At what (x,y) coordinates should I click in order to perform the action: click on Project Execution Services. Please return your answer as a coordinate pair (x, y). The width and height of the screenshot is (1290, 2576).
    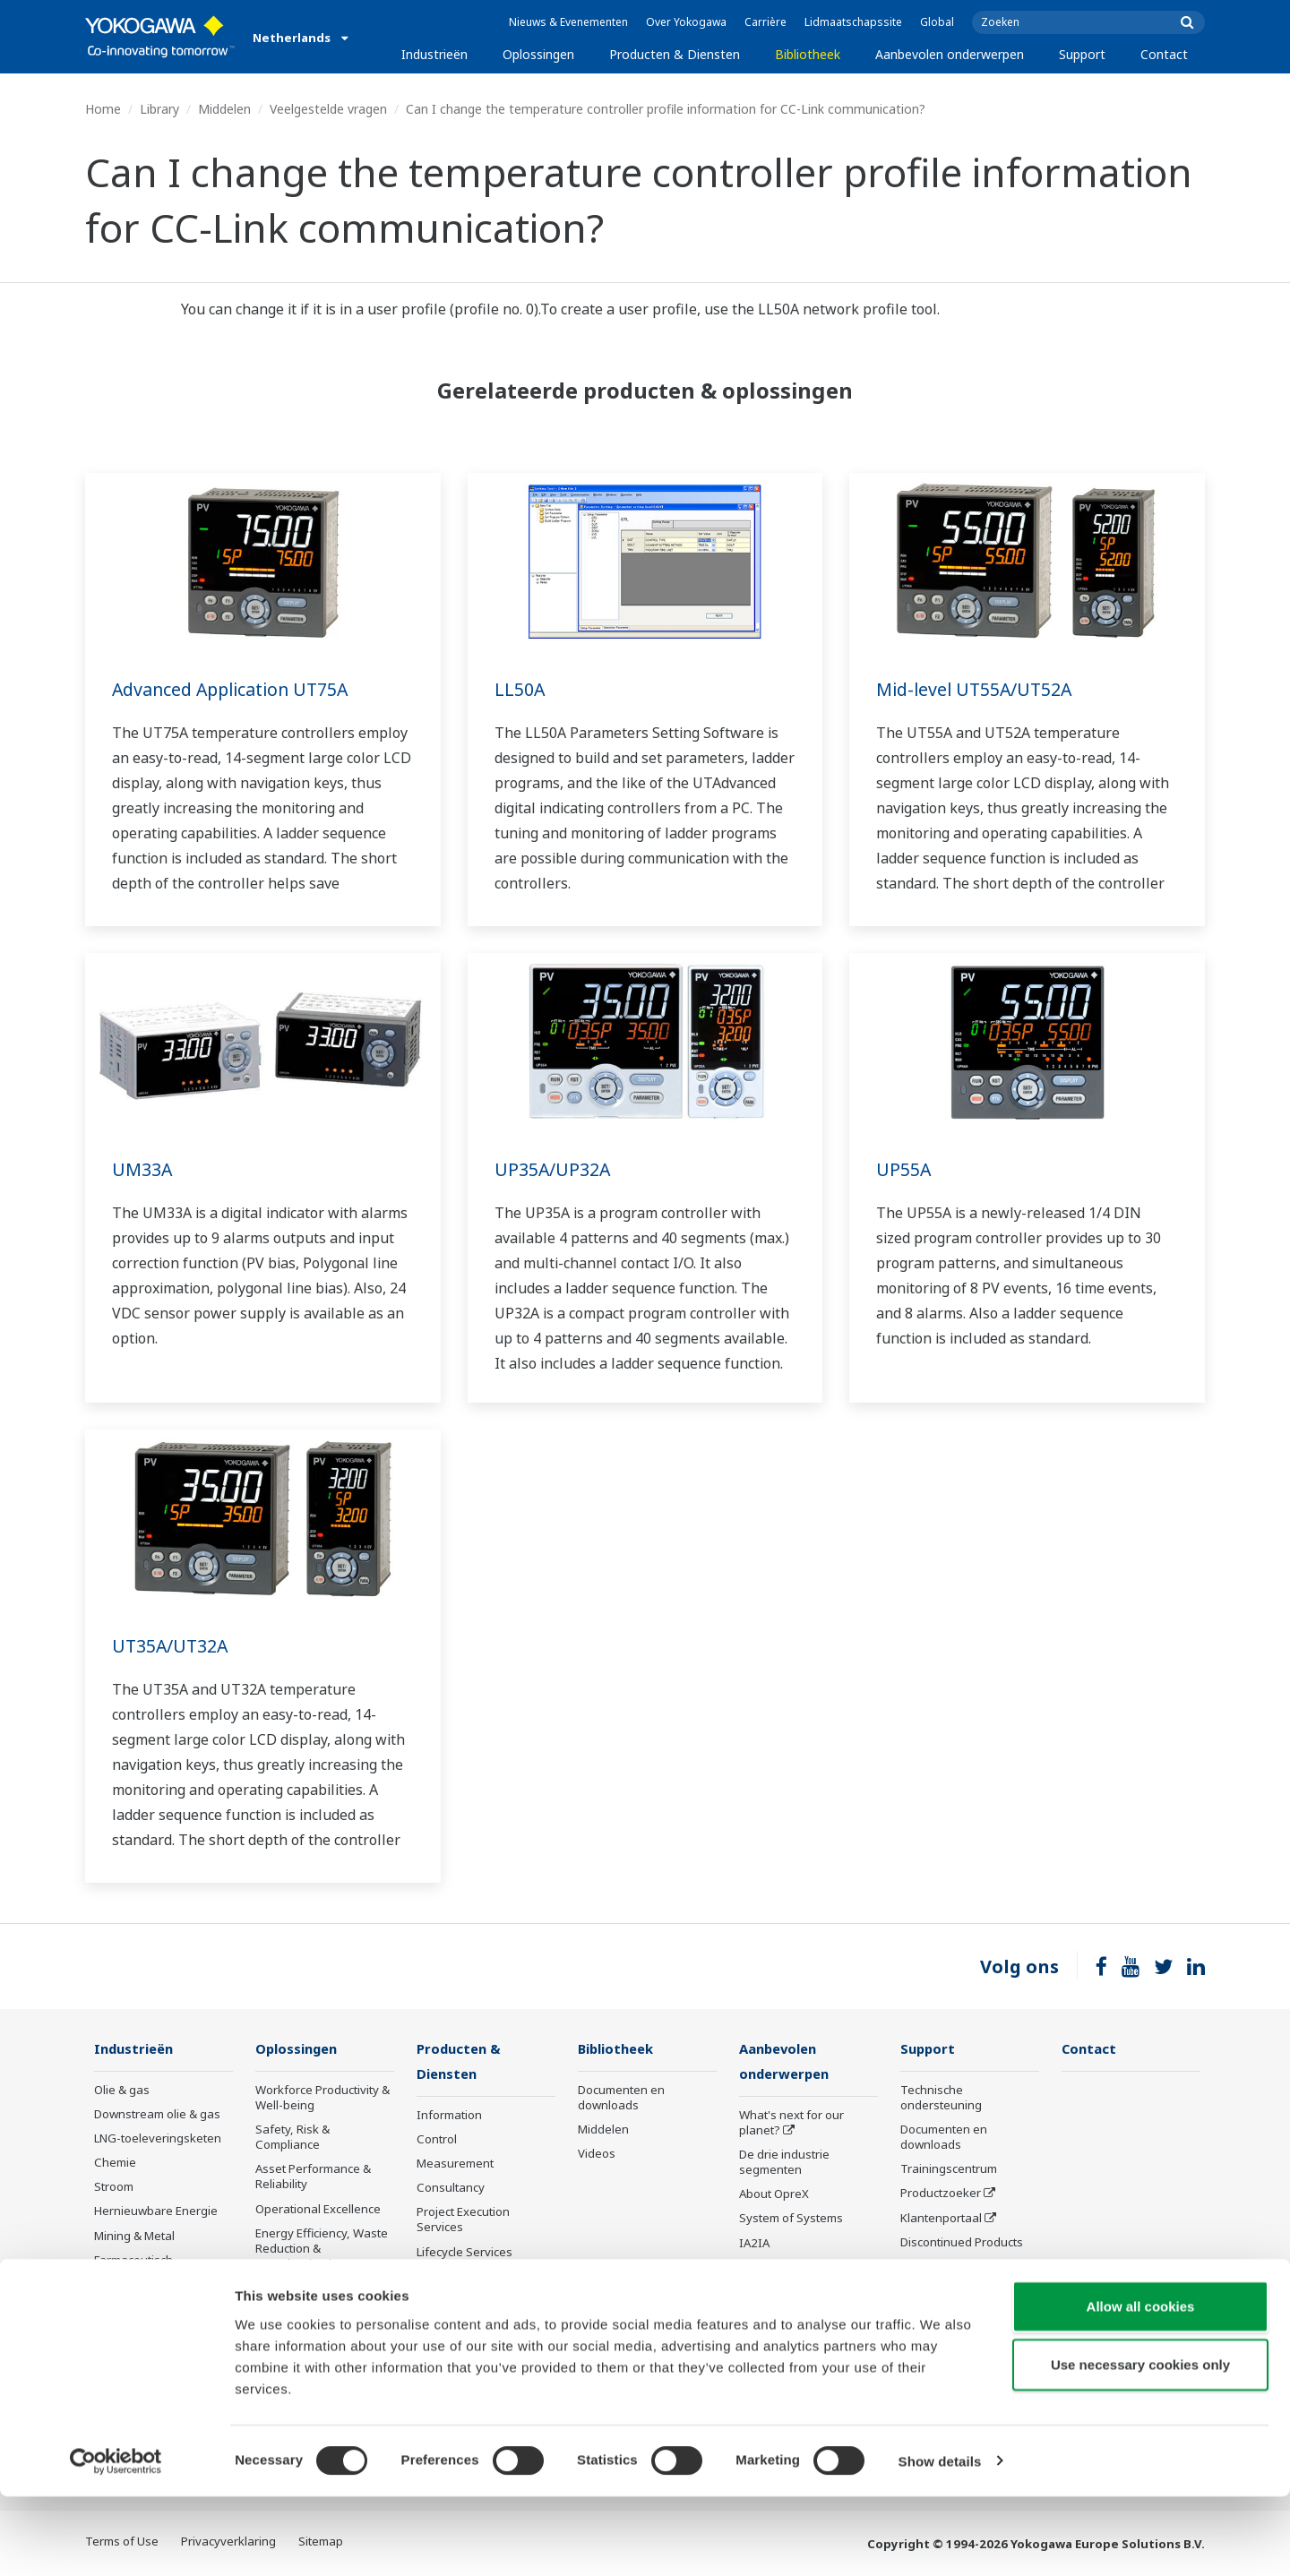
    Looking at the image, I should click on (463, 2221).